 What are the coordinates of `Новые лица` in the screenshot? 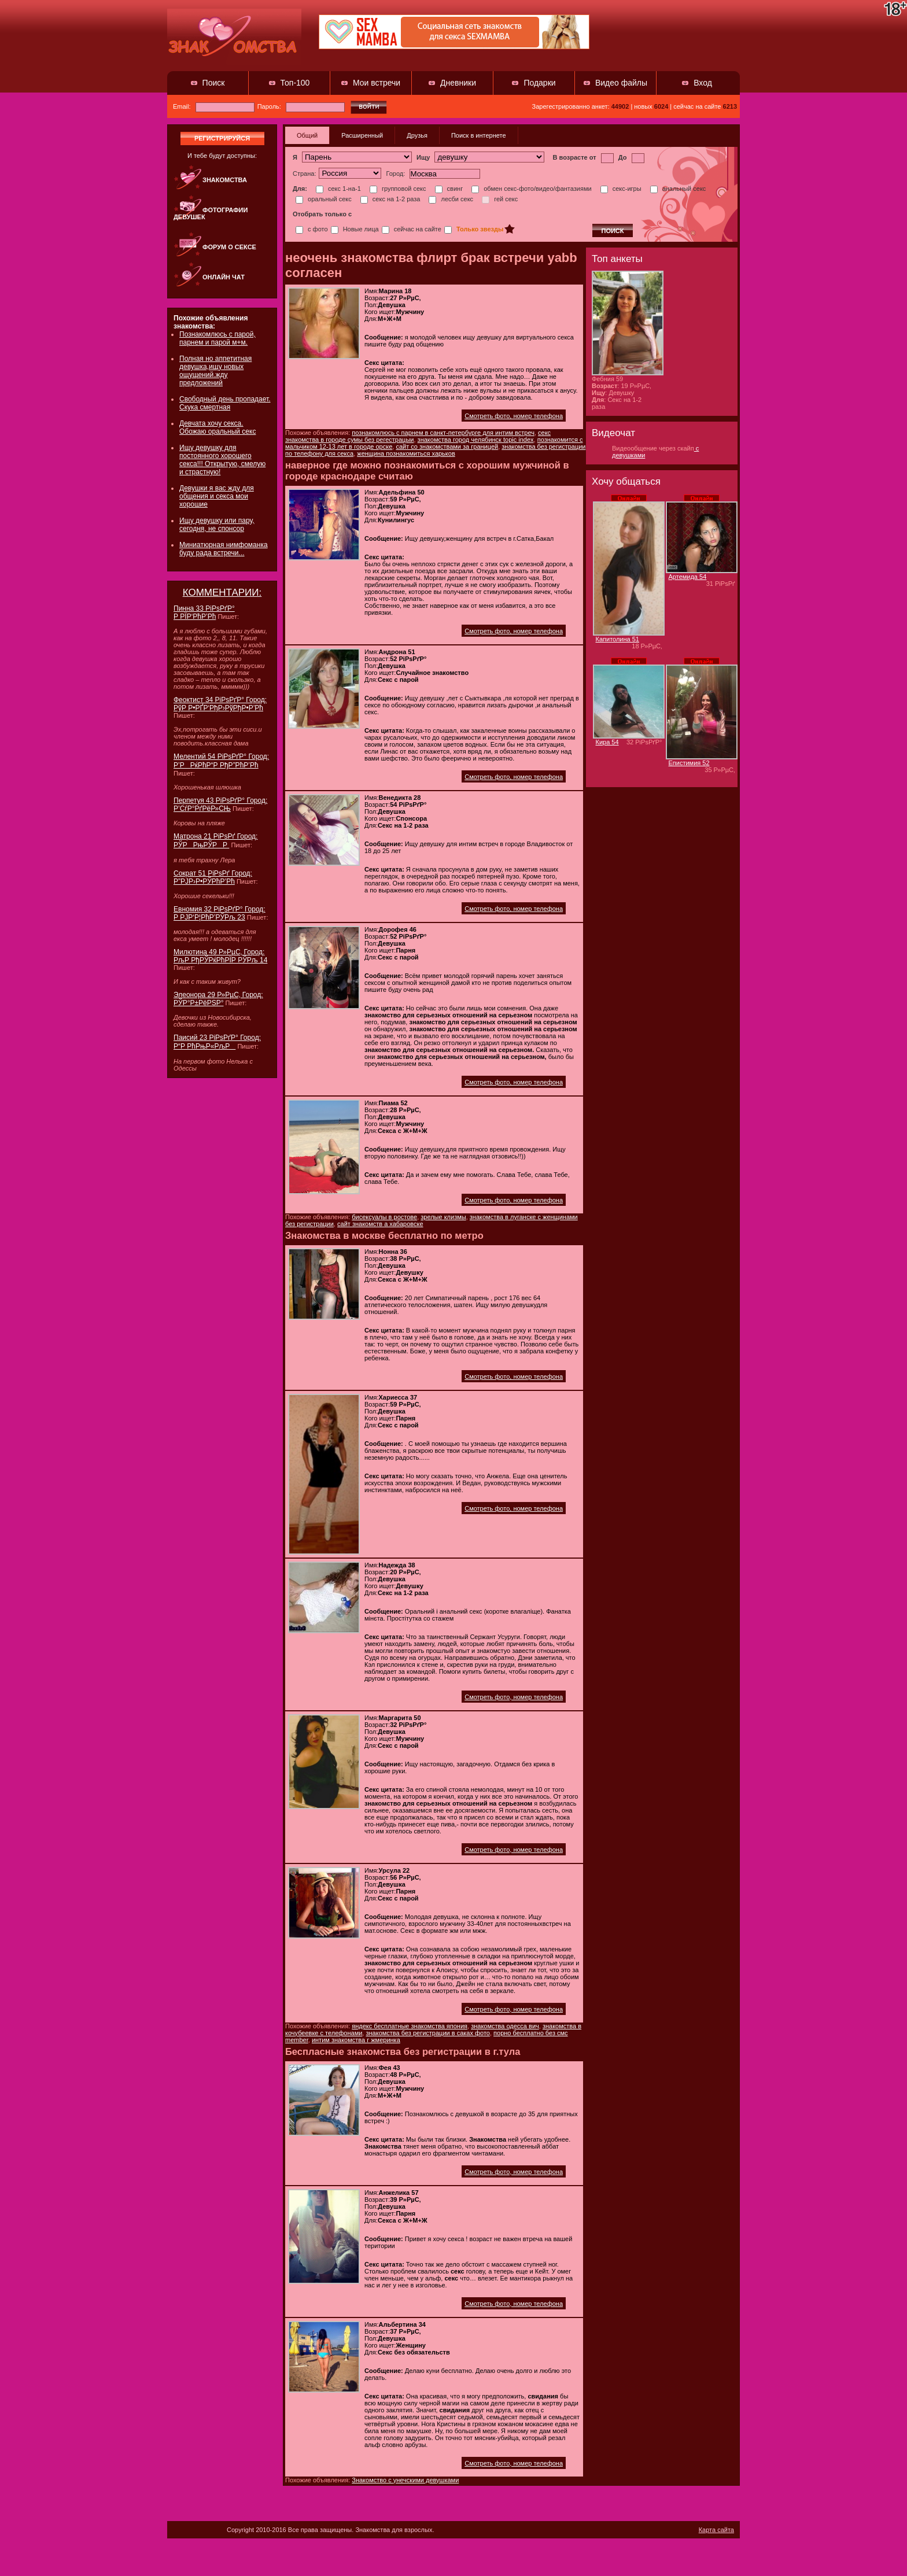 It's located at (355, 229).